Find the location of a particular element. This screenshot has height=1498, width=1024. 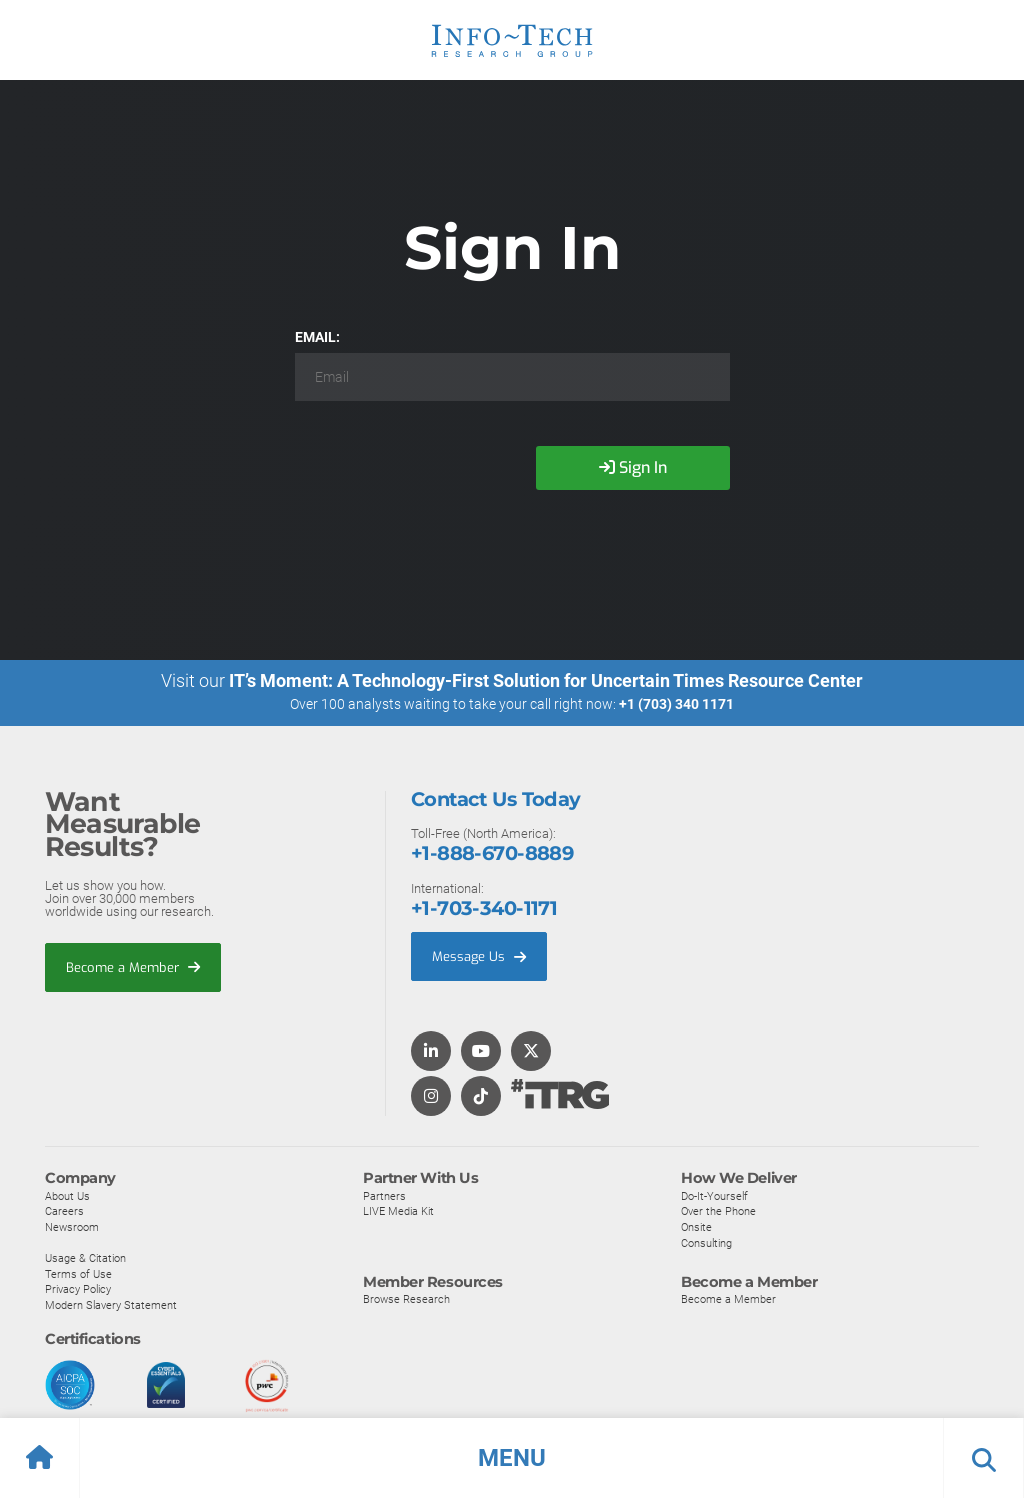

Terms of Use is located at coordinates (78, 1274).